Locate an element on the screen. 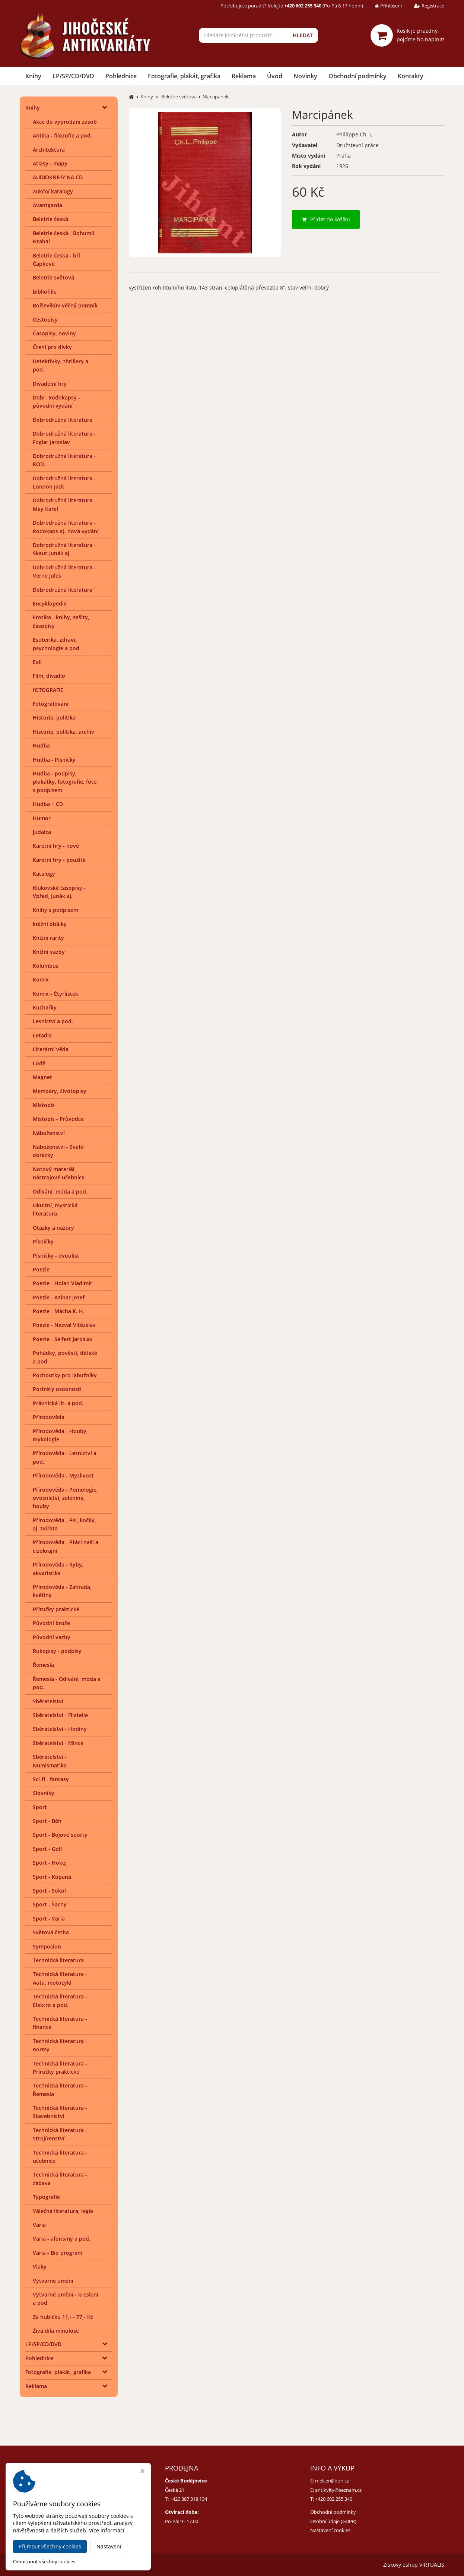 The height and width of the screenshot is (2576, 464). Dobrodružná literatura - Verne Jules is located at coordinates (64, 571).